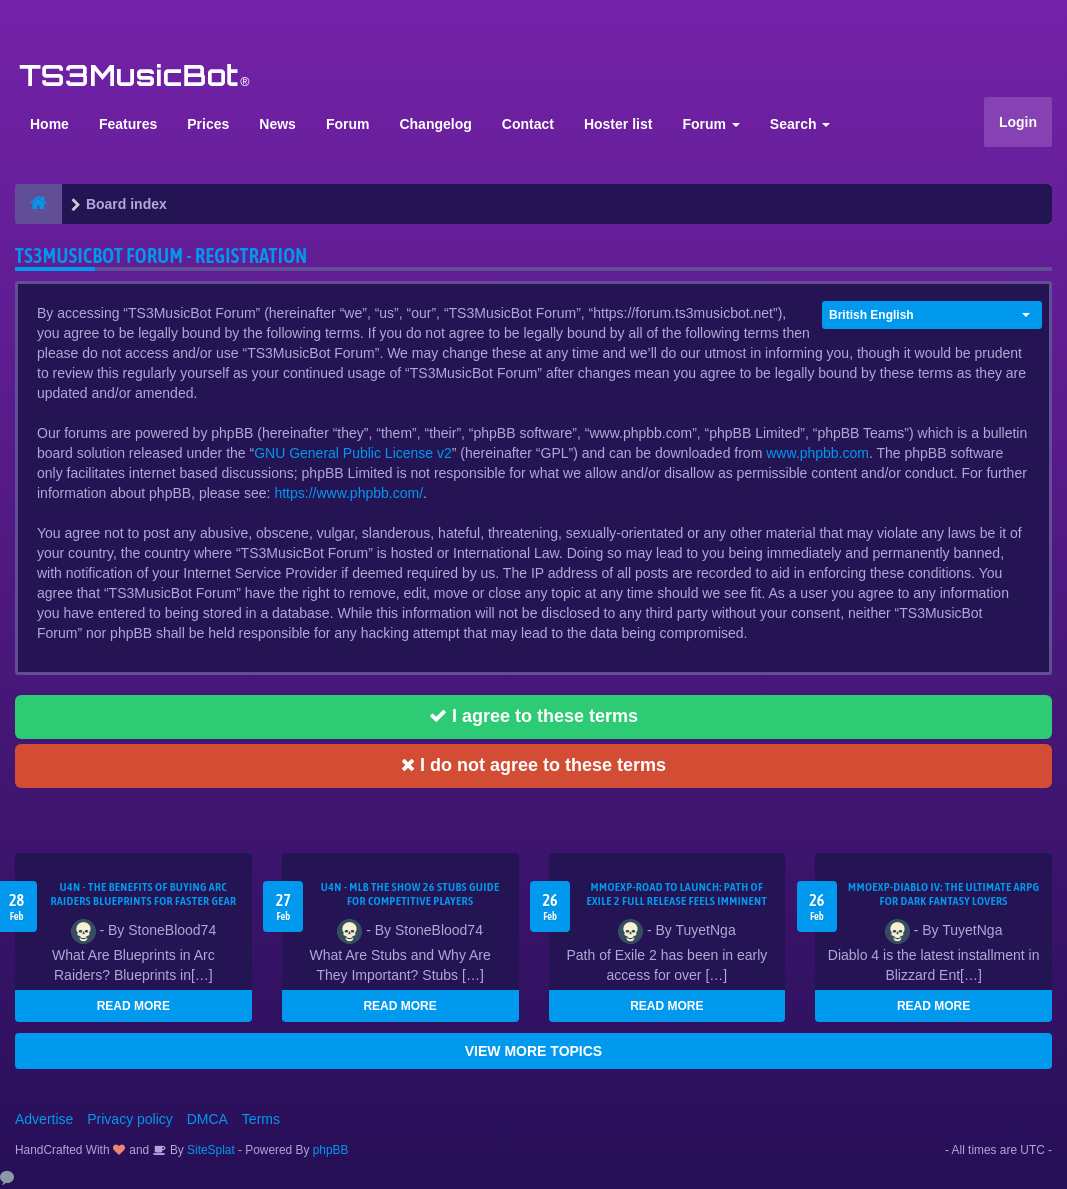 The image size is (1067, 1189). I want to click on https://www.phpbb.com/, so click(348, 493).